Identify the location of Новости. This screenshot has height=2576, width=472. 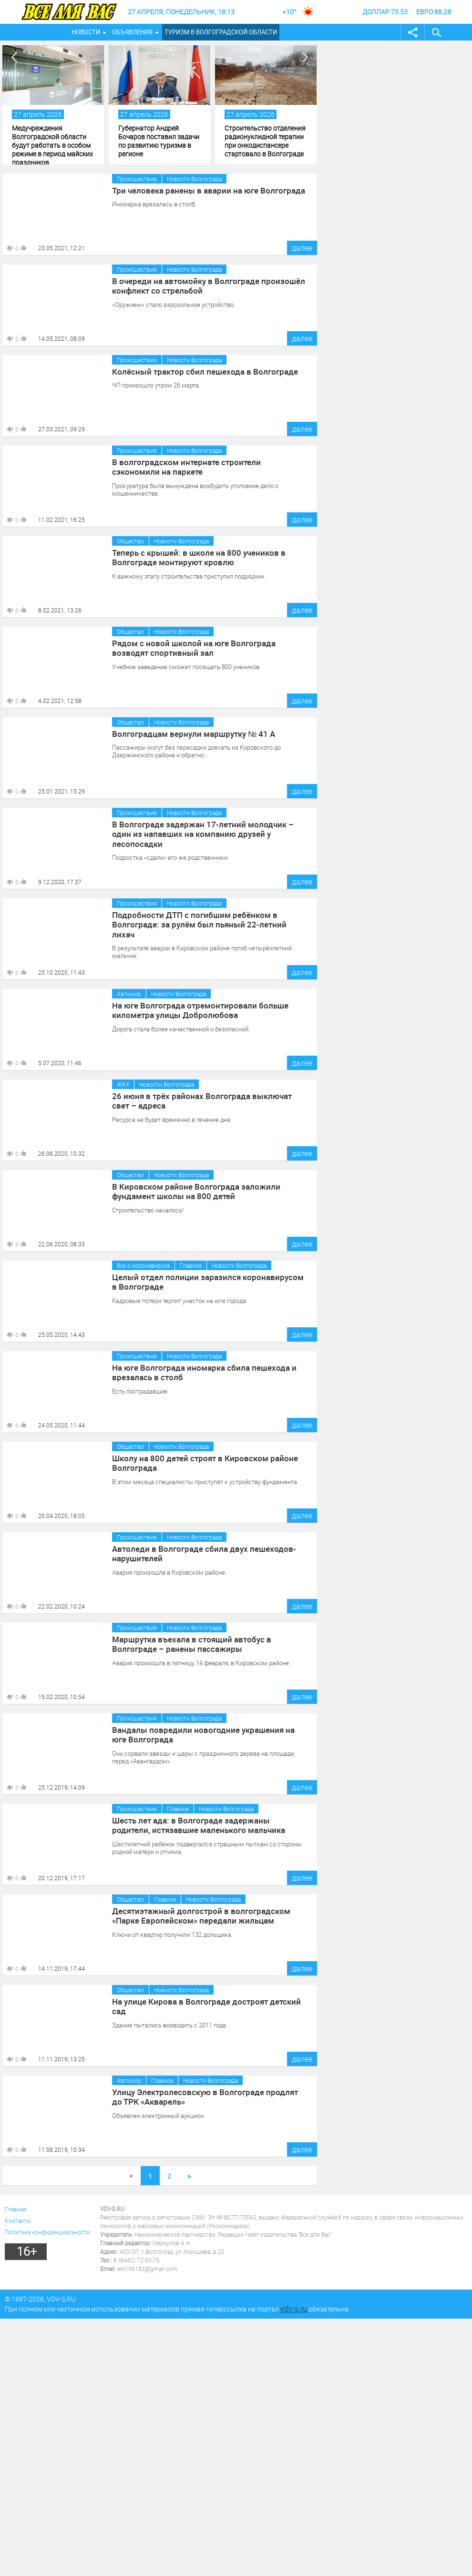
(86, 32).